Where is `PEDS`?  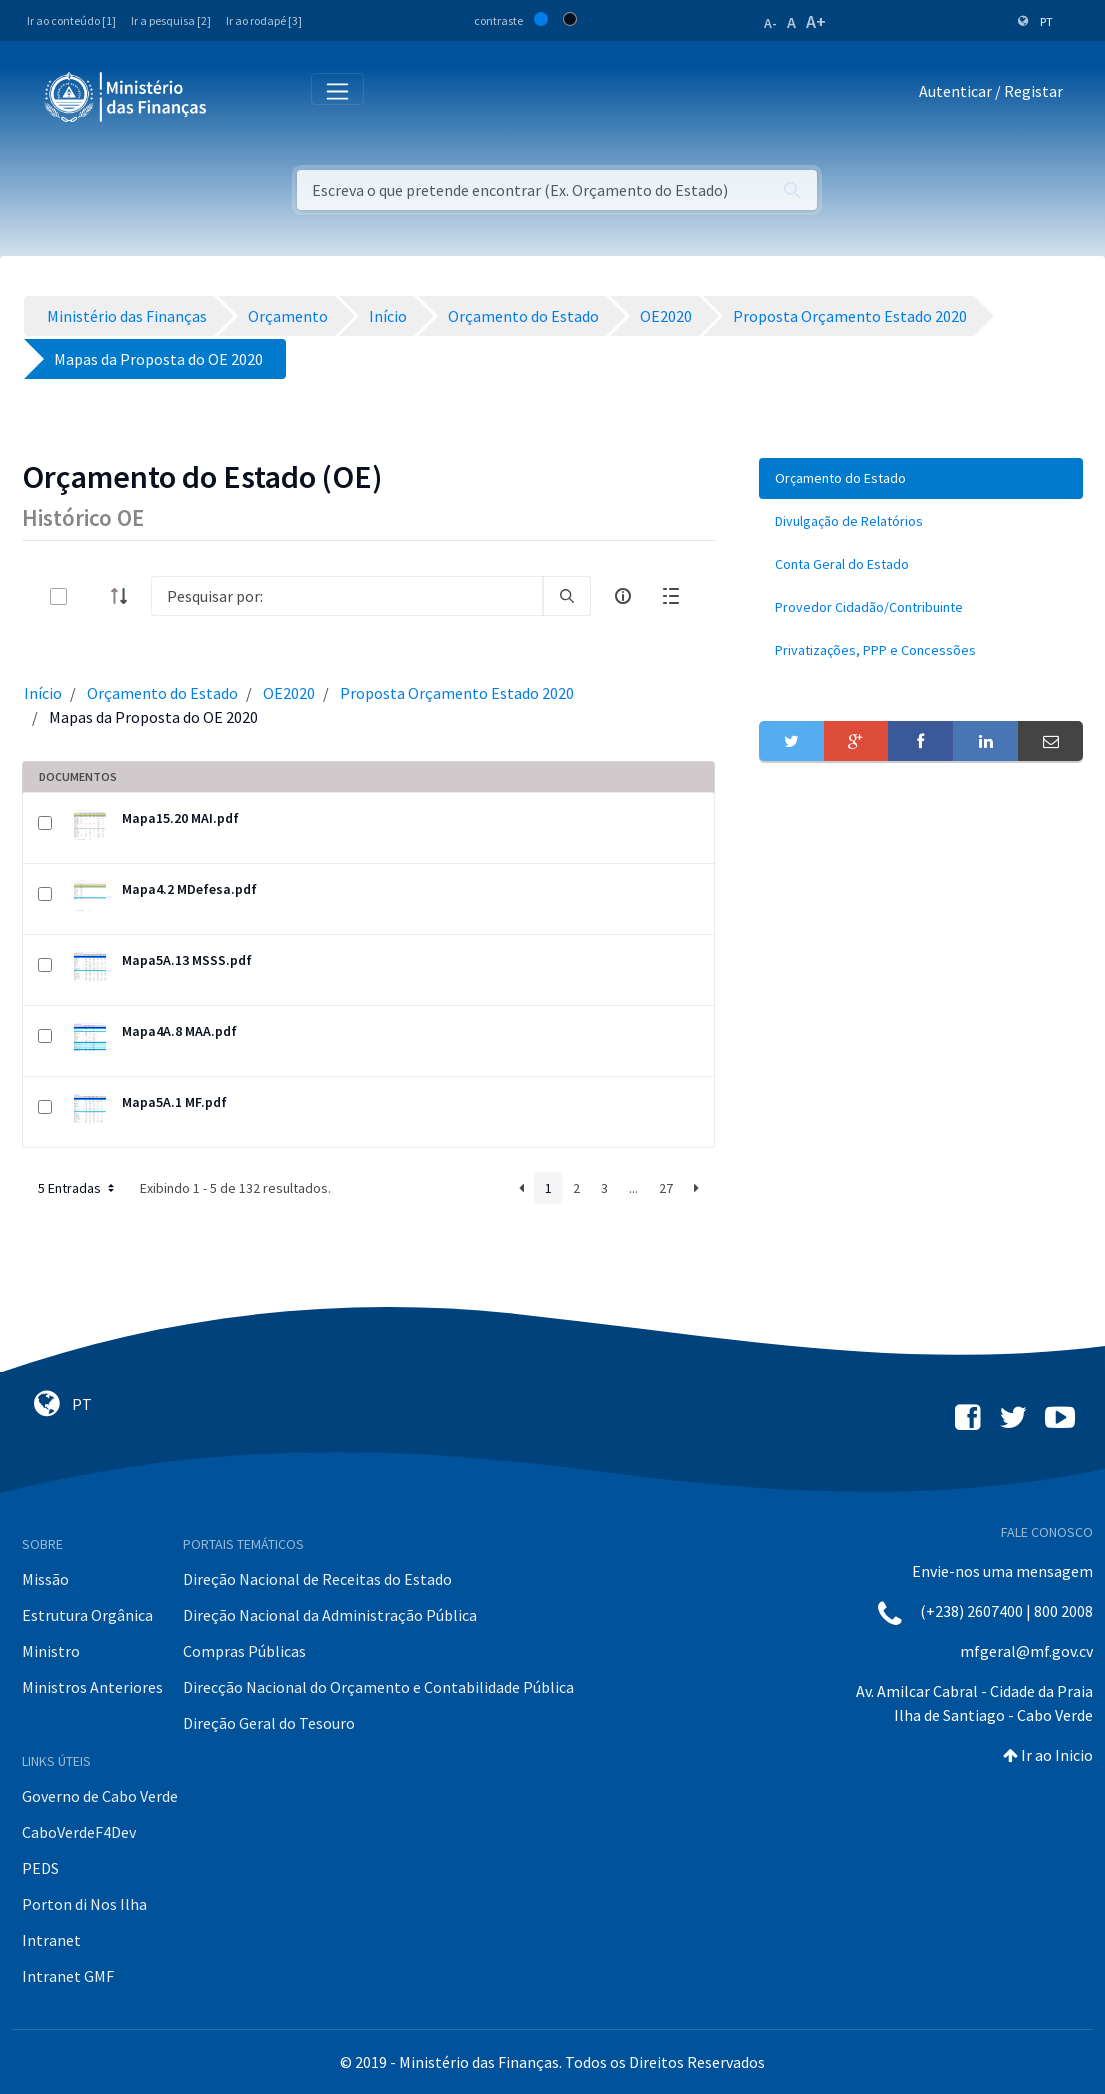
PEDS is located at coordinates (40, 1868).